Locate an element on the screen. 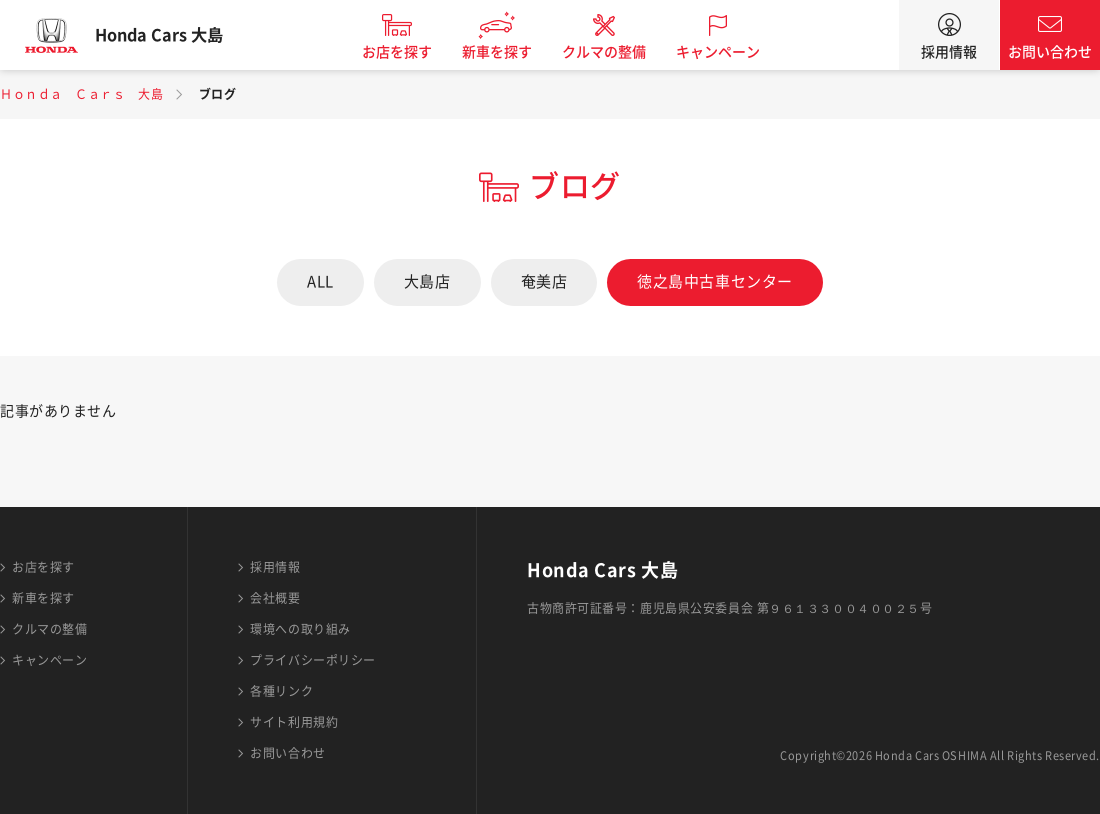 The height and width of the screenshot is (814, 1100). 各種リンク is located at coordinates (281, 691).